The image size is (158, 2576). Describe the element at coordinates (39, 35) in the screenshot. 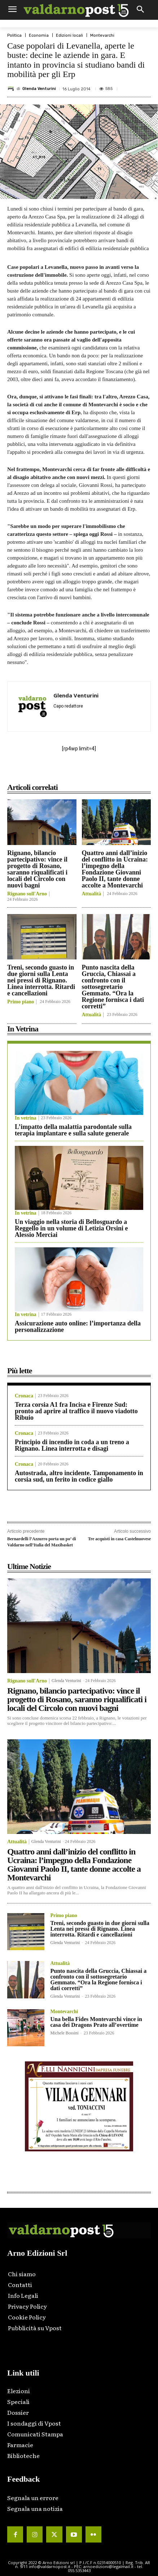

I see `Economia` at that location.